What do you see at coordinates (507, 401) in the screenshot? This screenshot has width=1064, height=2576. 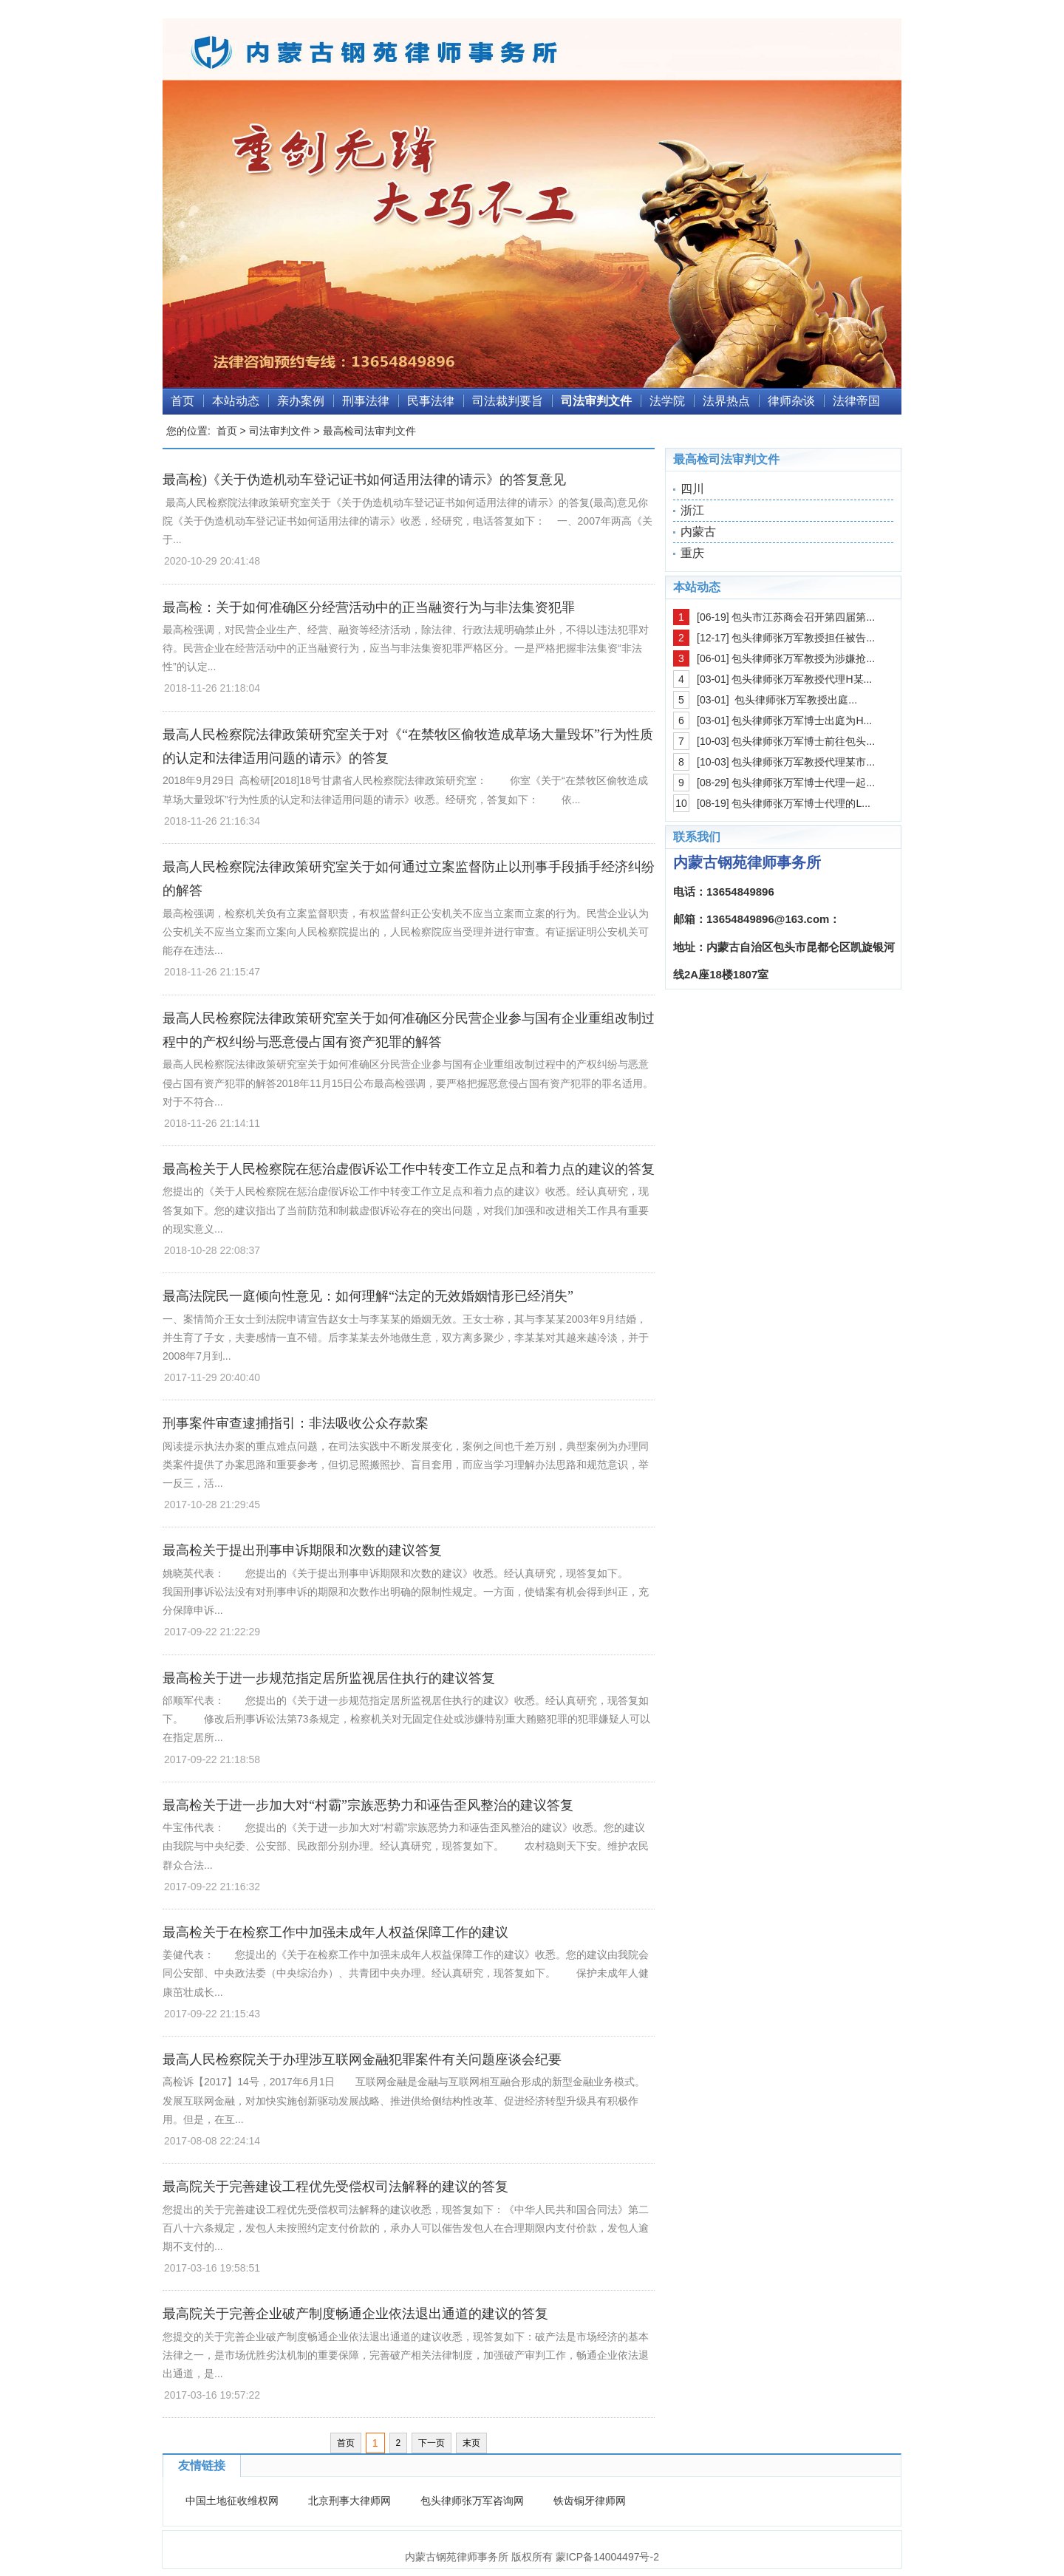 I see `司法裁判要旨` at bounding box center [507, 401].